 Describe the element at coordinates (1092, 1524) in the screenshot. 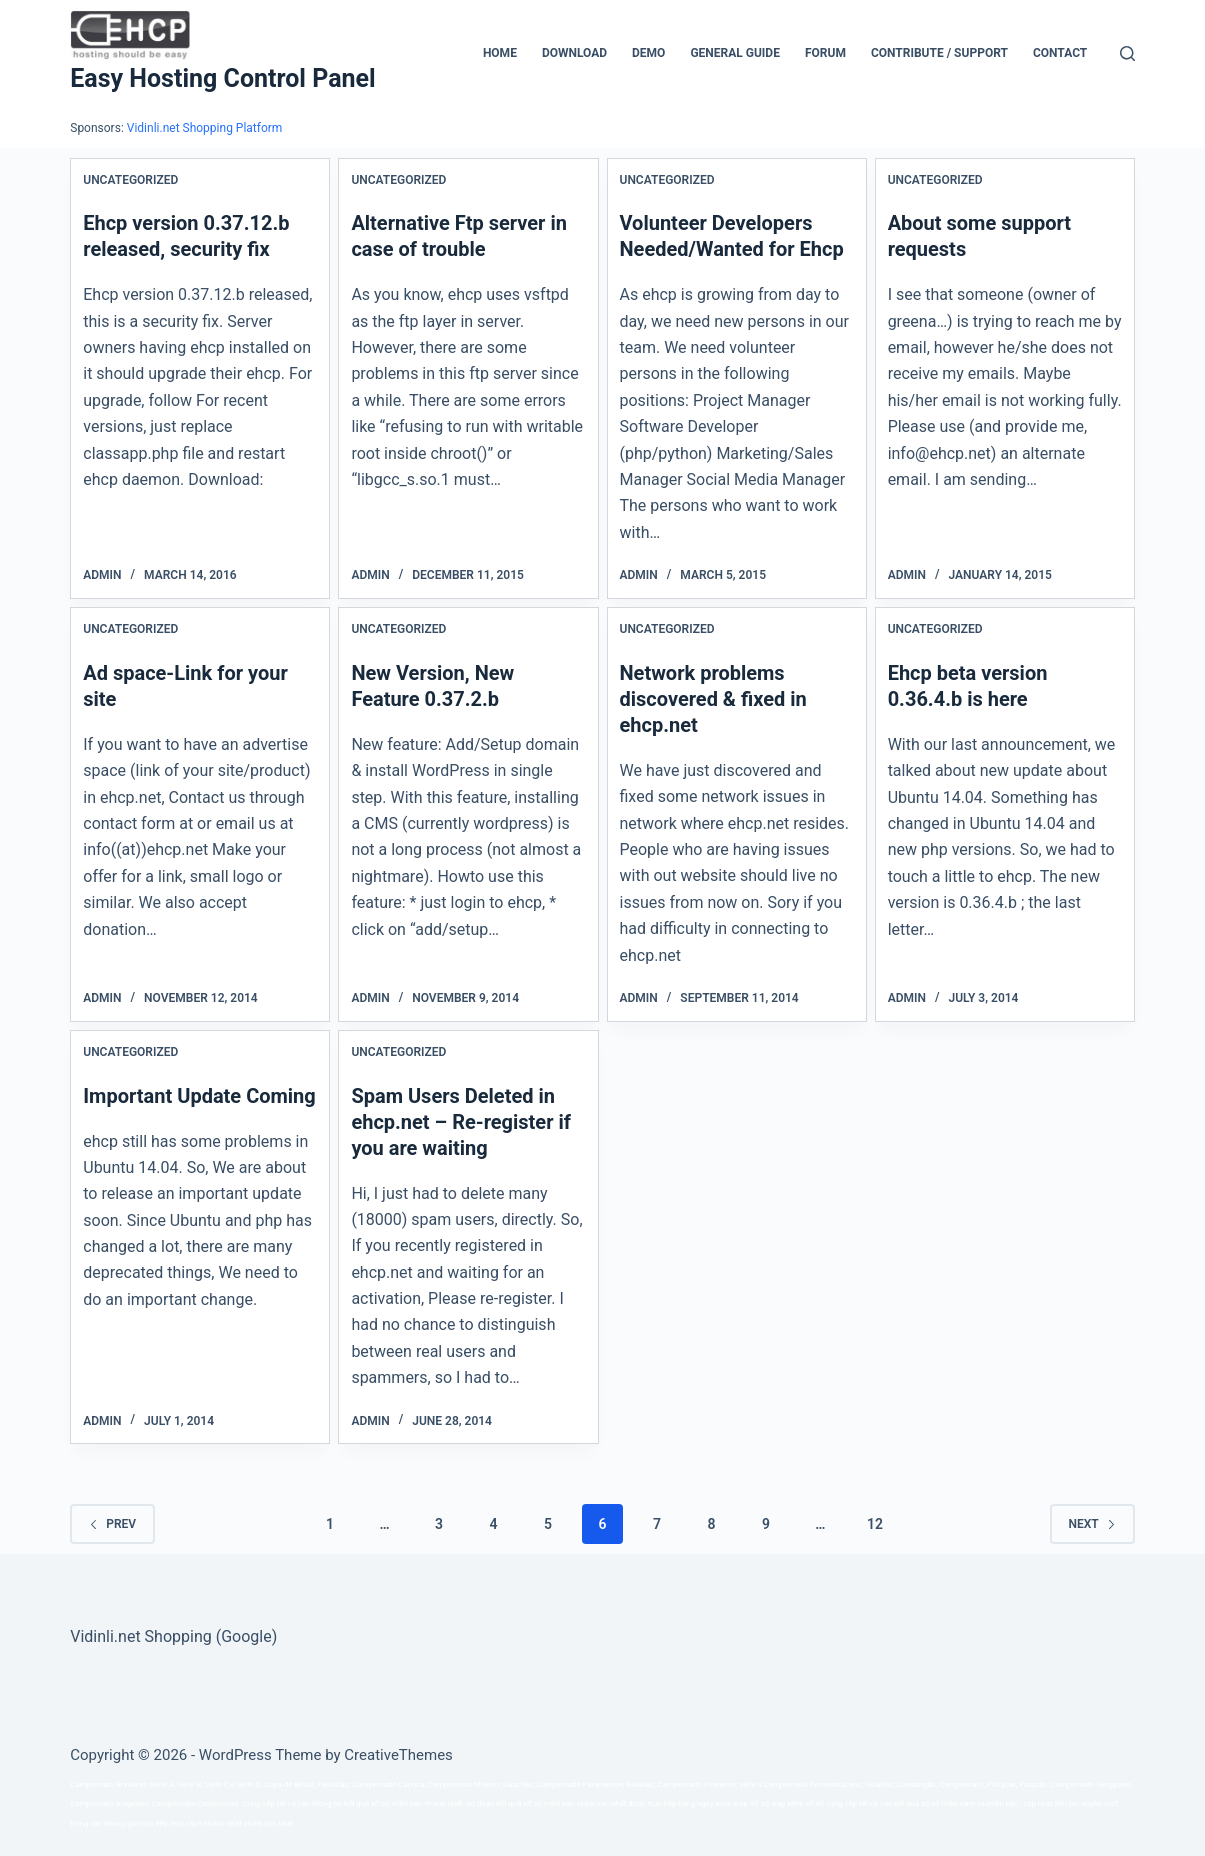

I see `Next` at that location.